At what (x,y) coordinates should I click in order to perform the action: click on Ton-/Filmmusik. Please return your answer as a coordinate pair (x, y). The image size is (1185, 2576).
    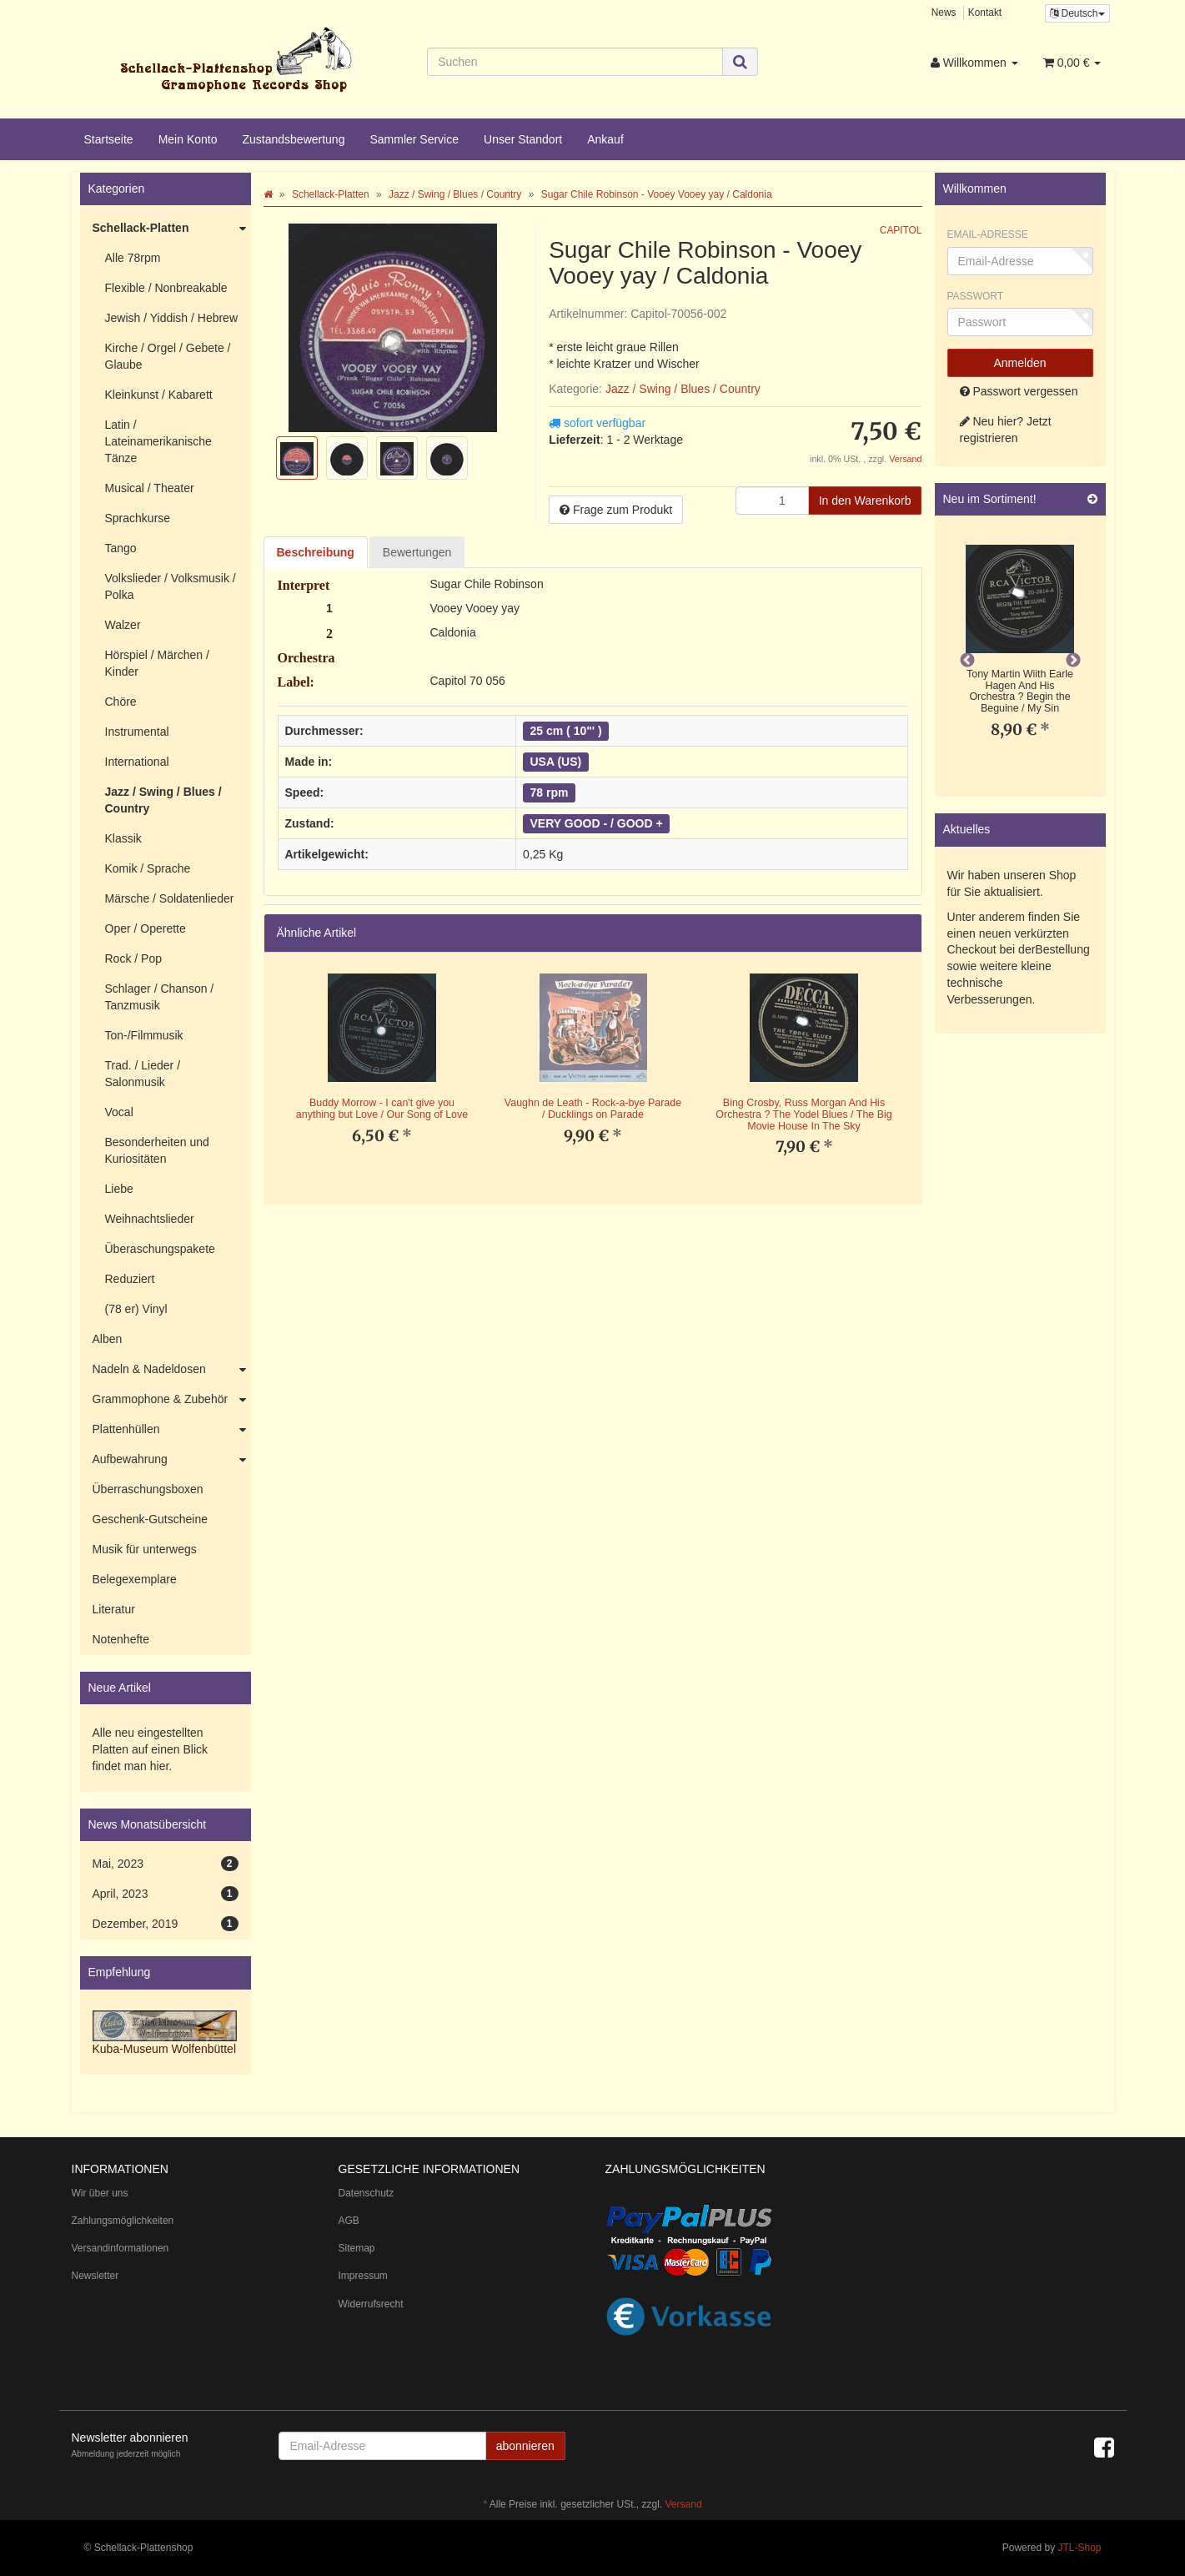
    Looking at the image, I should click on (144, 1035).